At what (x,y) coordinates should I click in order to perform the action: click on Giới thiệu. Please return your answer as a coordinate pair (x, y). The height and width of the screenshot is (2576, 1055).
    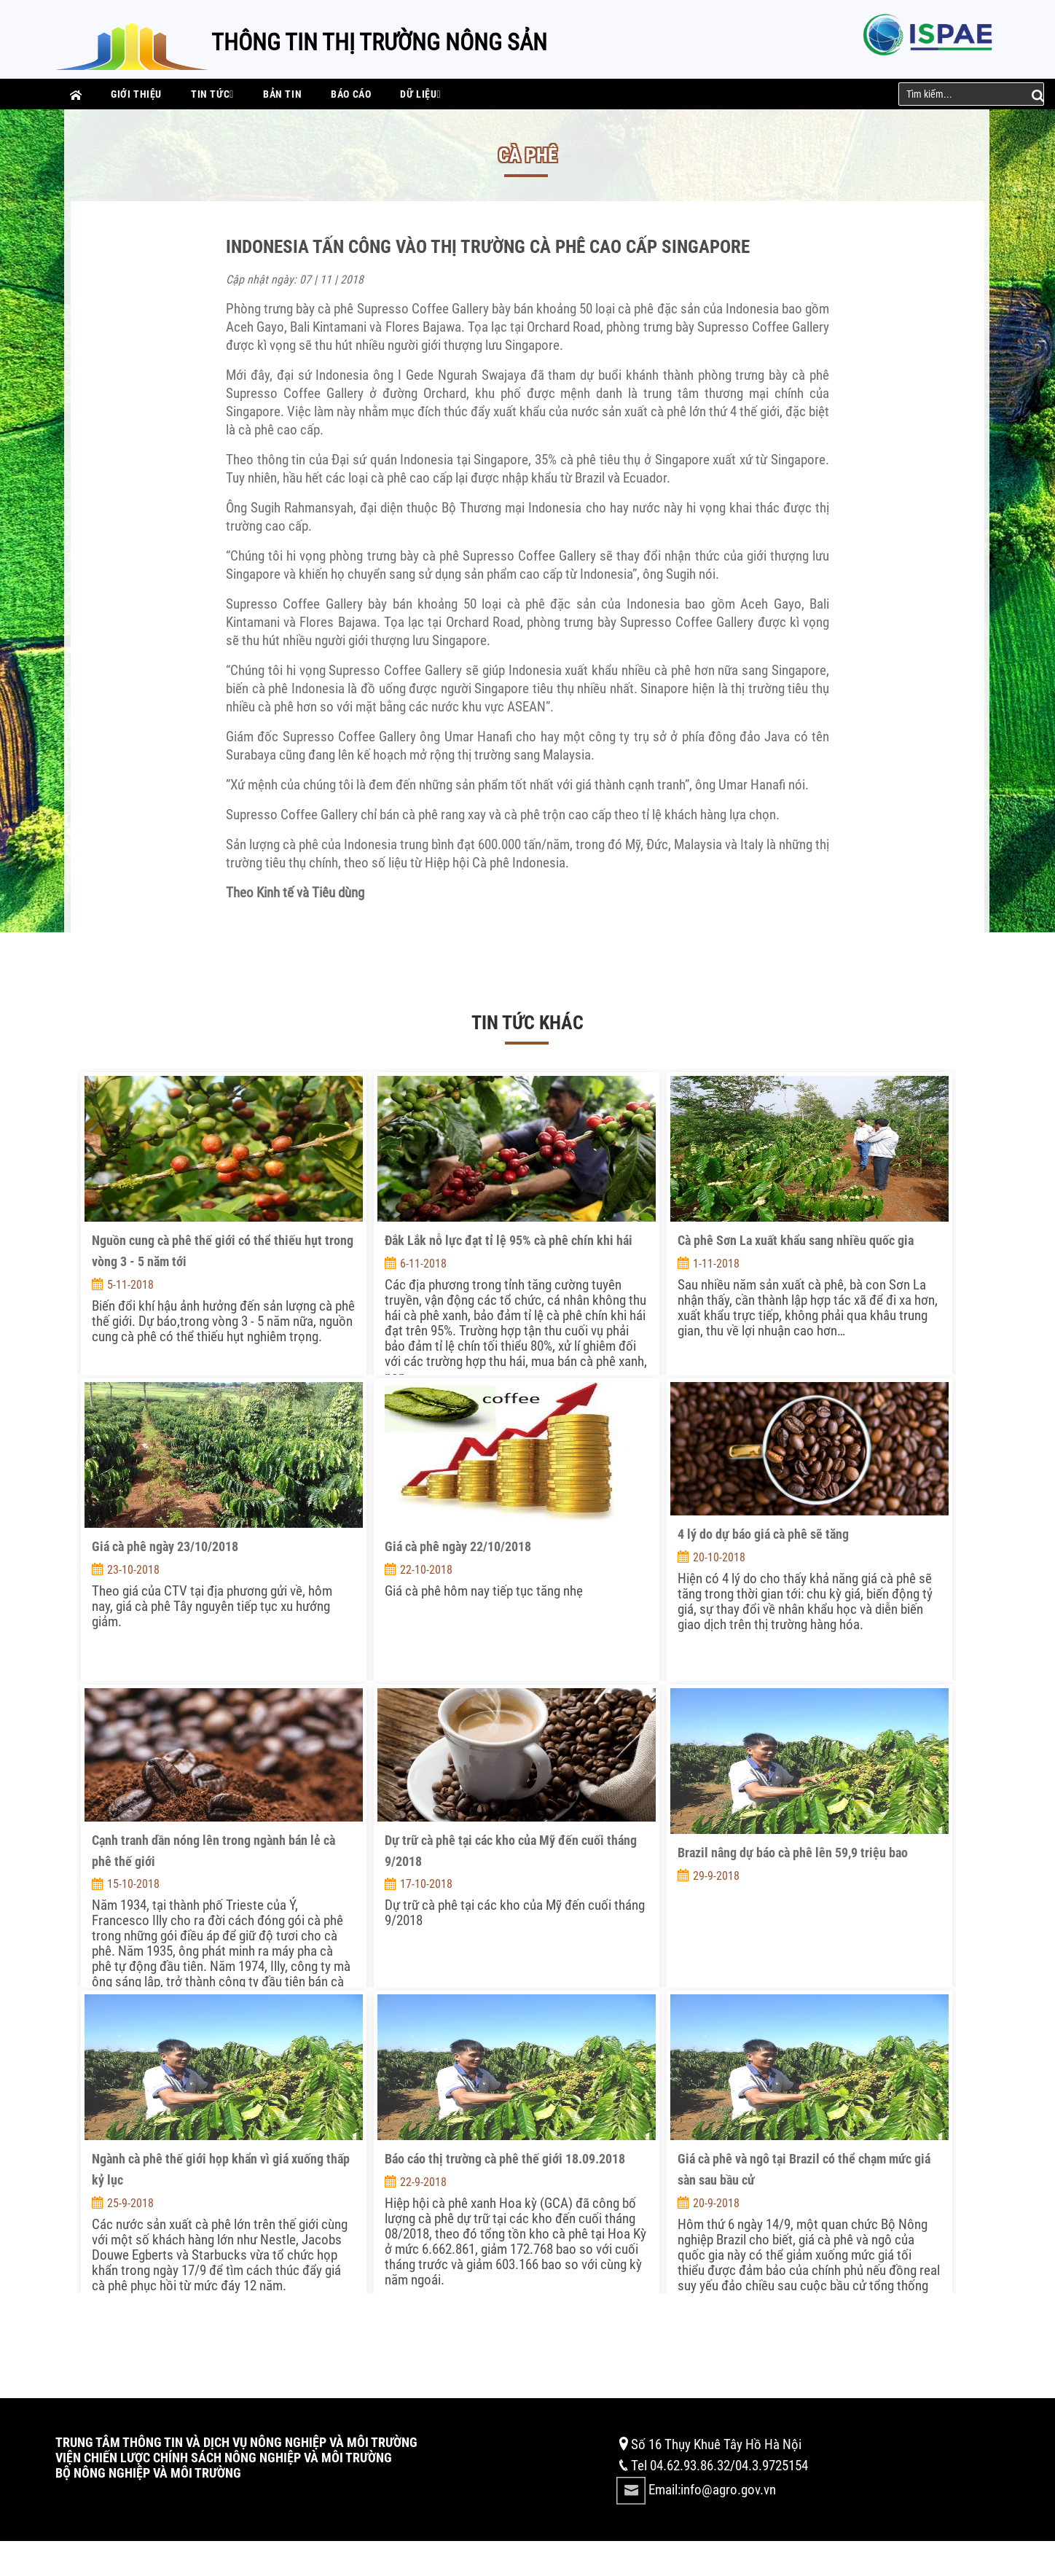
    Looking at the image, I should click on (136, 94).